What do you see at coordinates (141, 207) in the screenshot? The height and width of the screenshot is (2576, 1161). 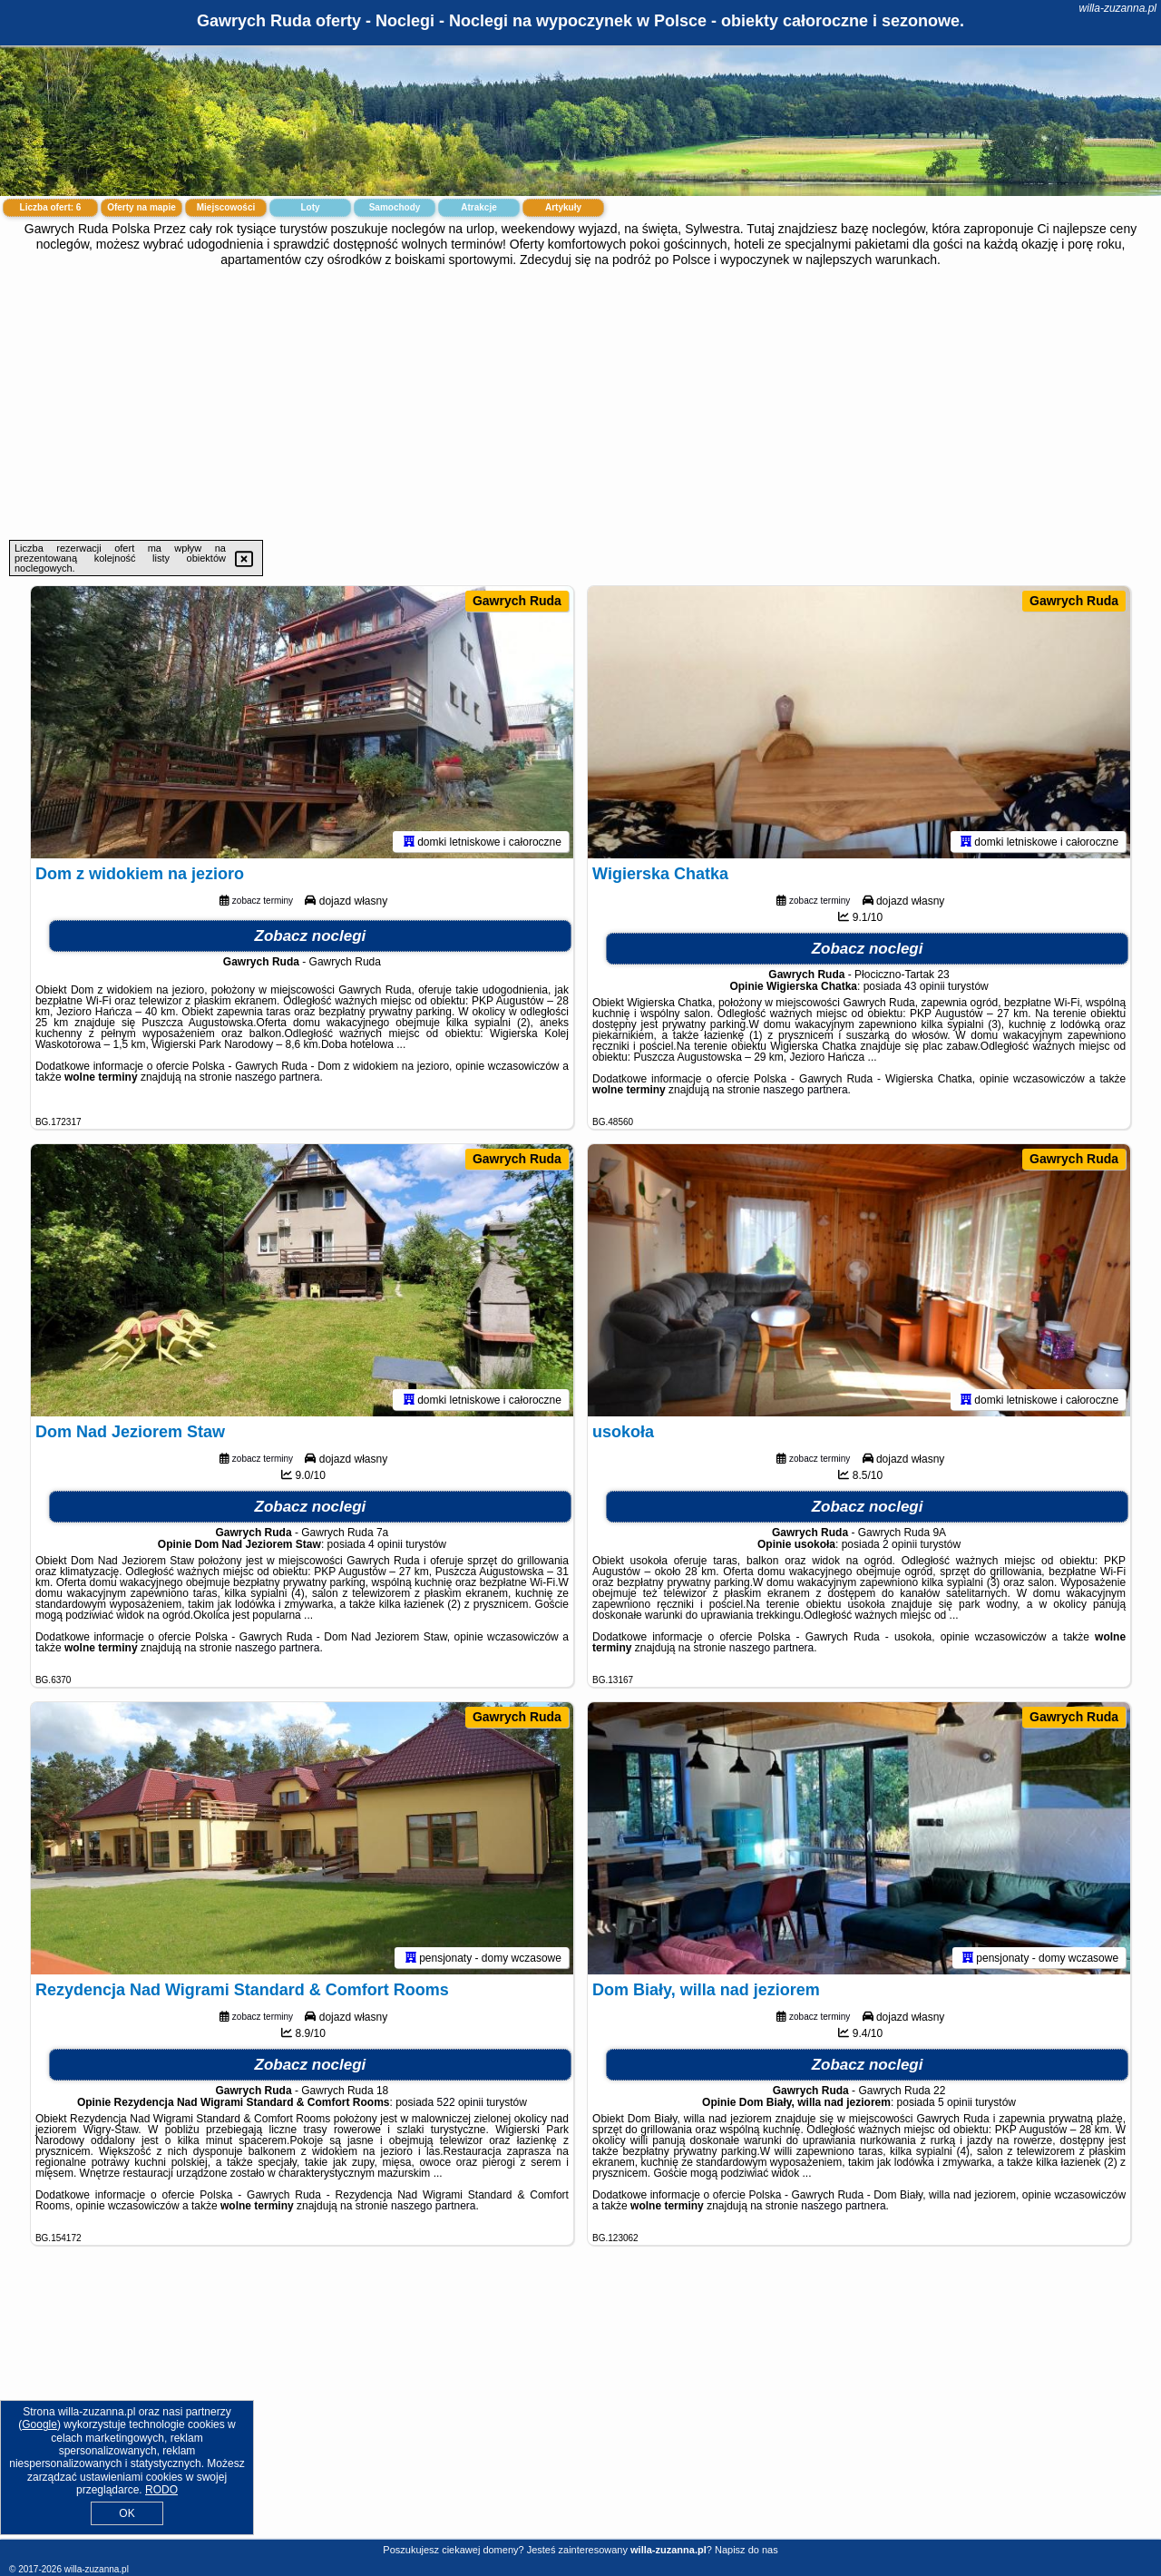 I see `Oferty na mapie` at bounding box center [141, 207].